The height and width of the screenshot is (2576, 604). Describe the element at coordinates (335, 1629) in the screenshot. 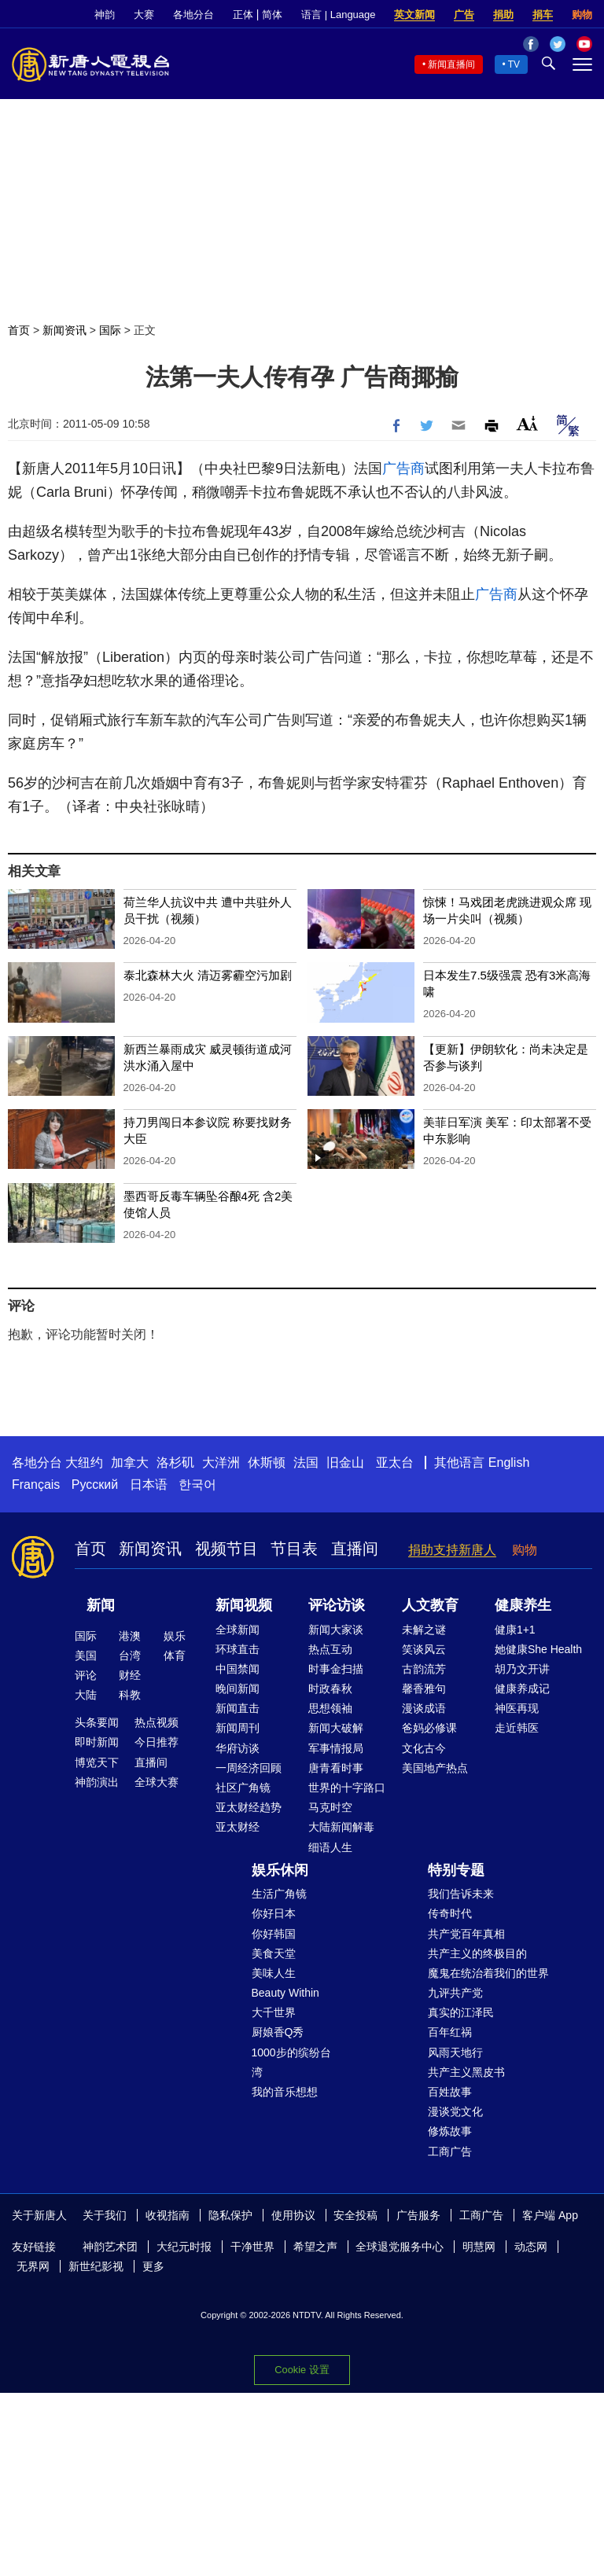

I see `新闻大家谈` at that location.